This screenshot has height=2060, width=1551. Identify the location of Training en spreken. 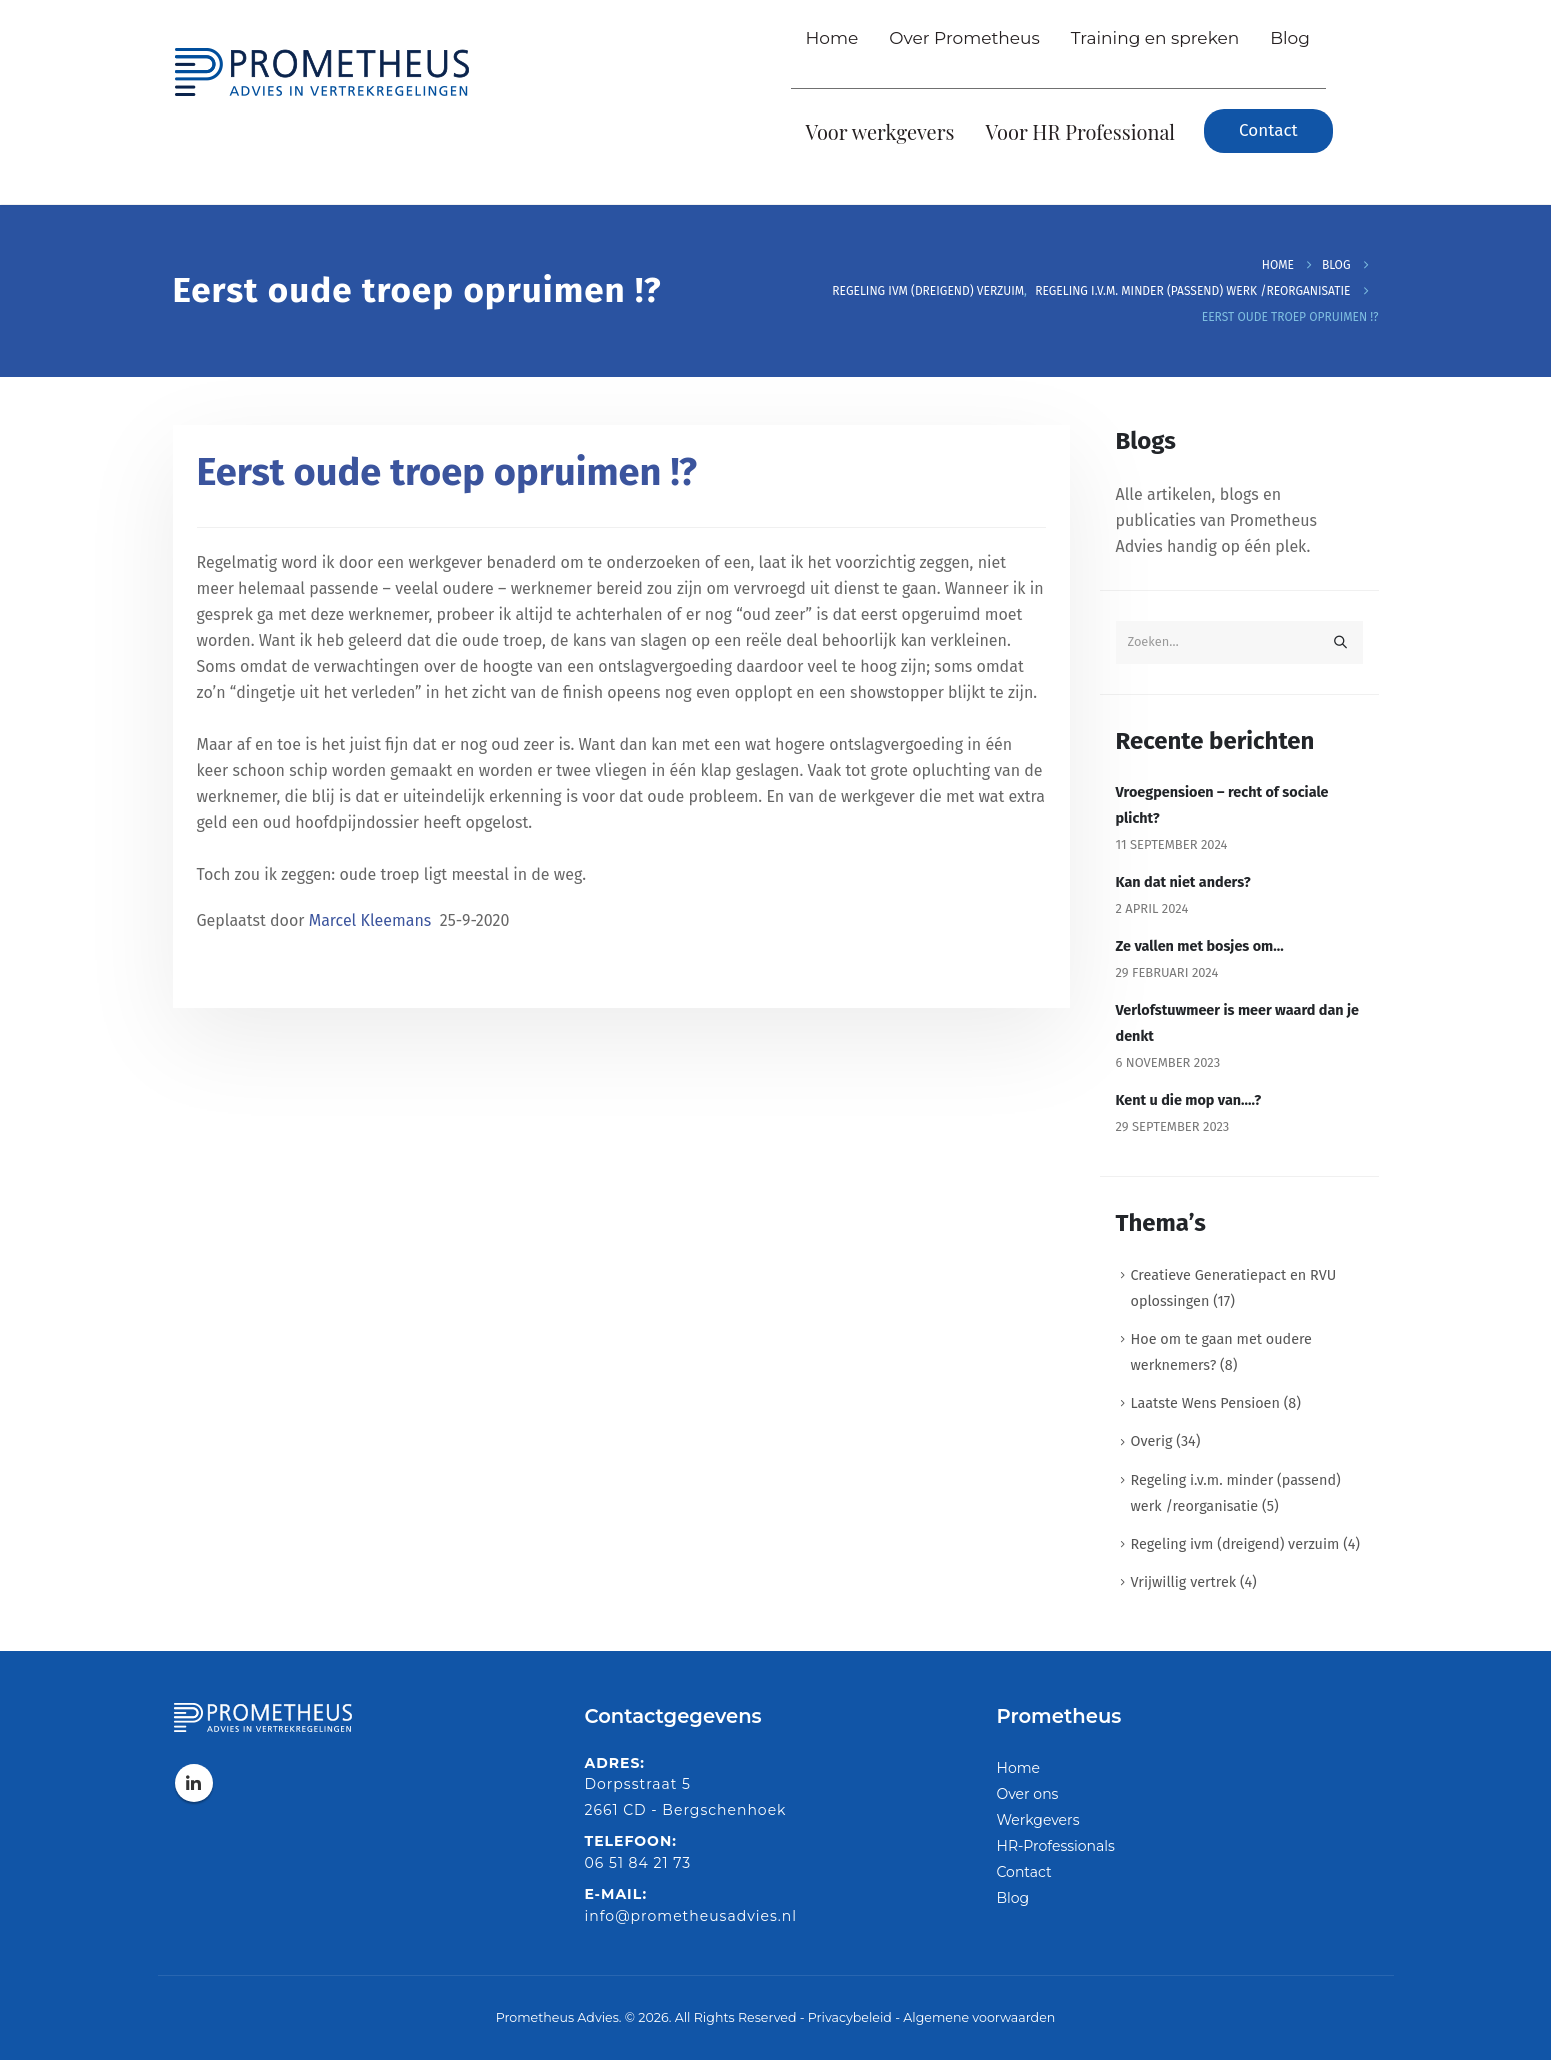
(1155, 38).